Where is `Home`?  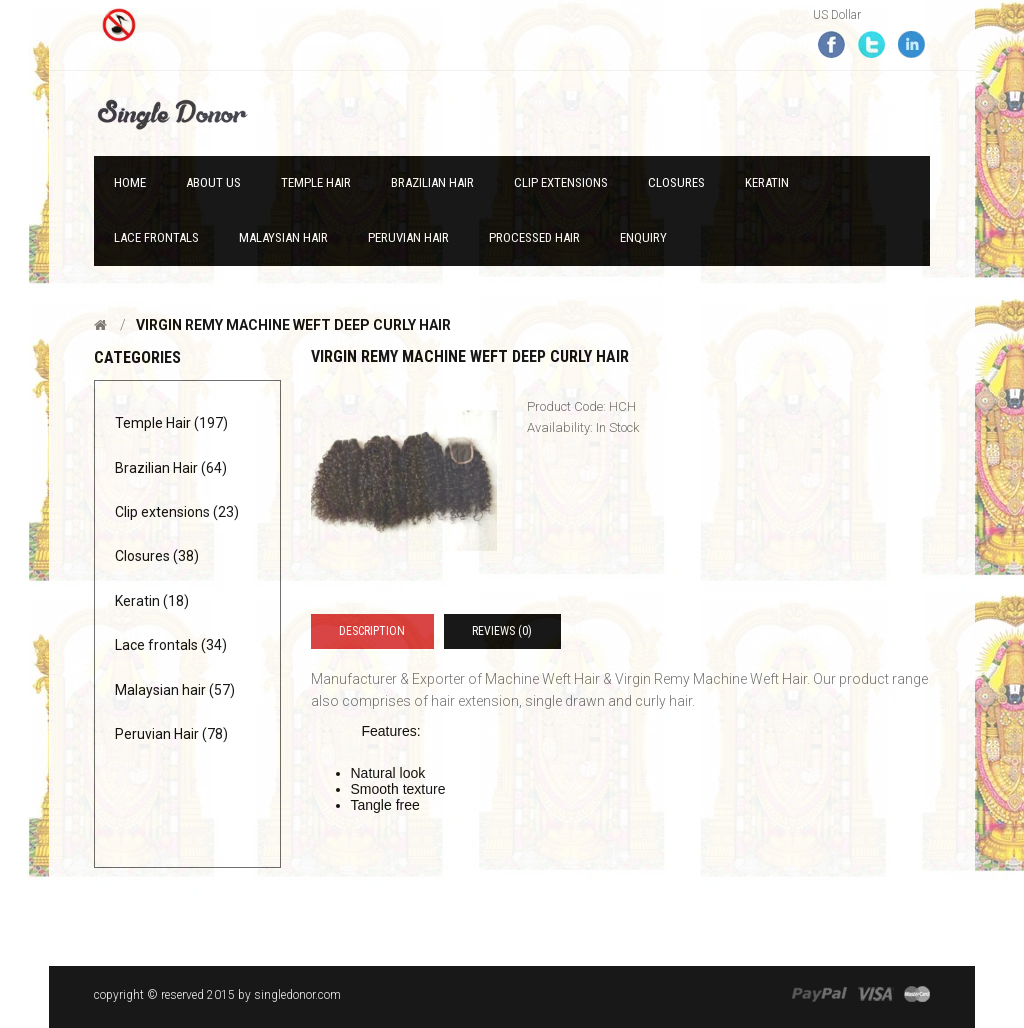 Home is located at coordinates (130, 182).